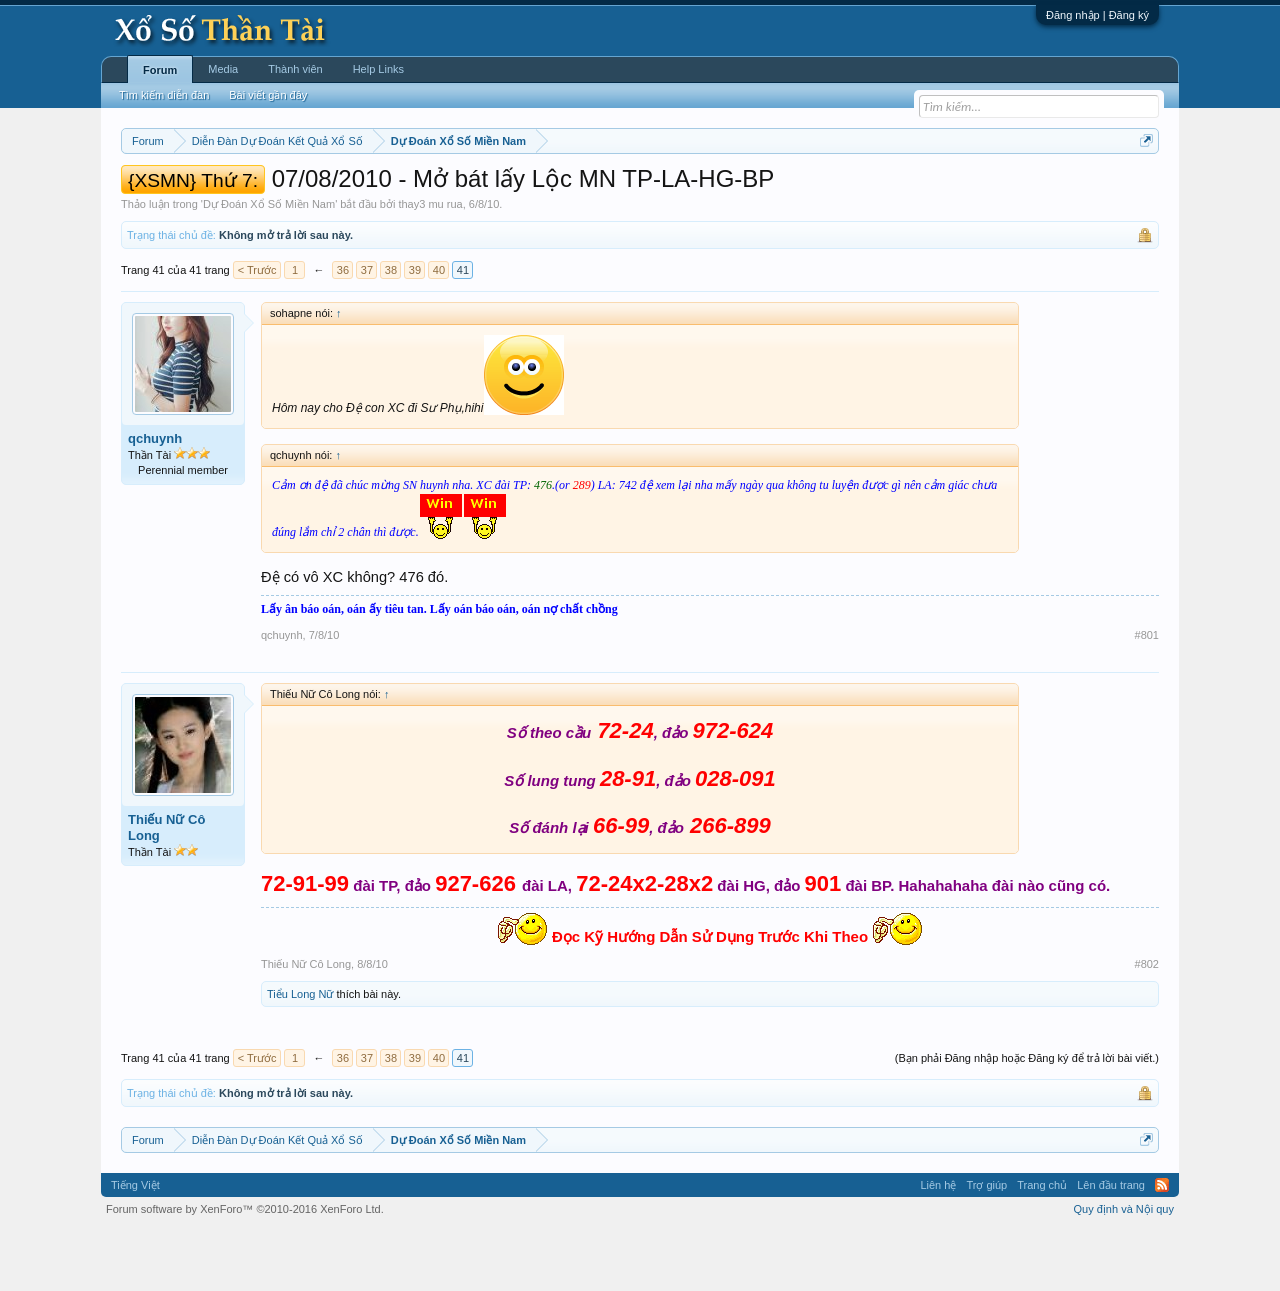 This screenshot has height=1291, width=1280. What do you see at coordinates (285, 191) in the screenshot?
I see `Miền trung` at bounding box center [285, 191].